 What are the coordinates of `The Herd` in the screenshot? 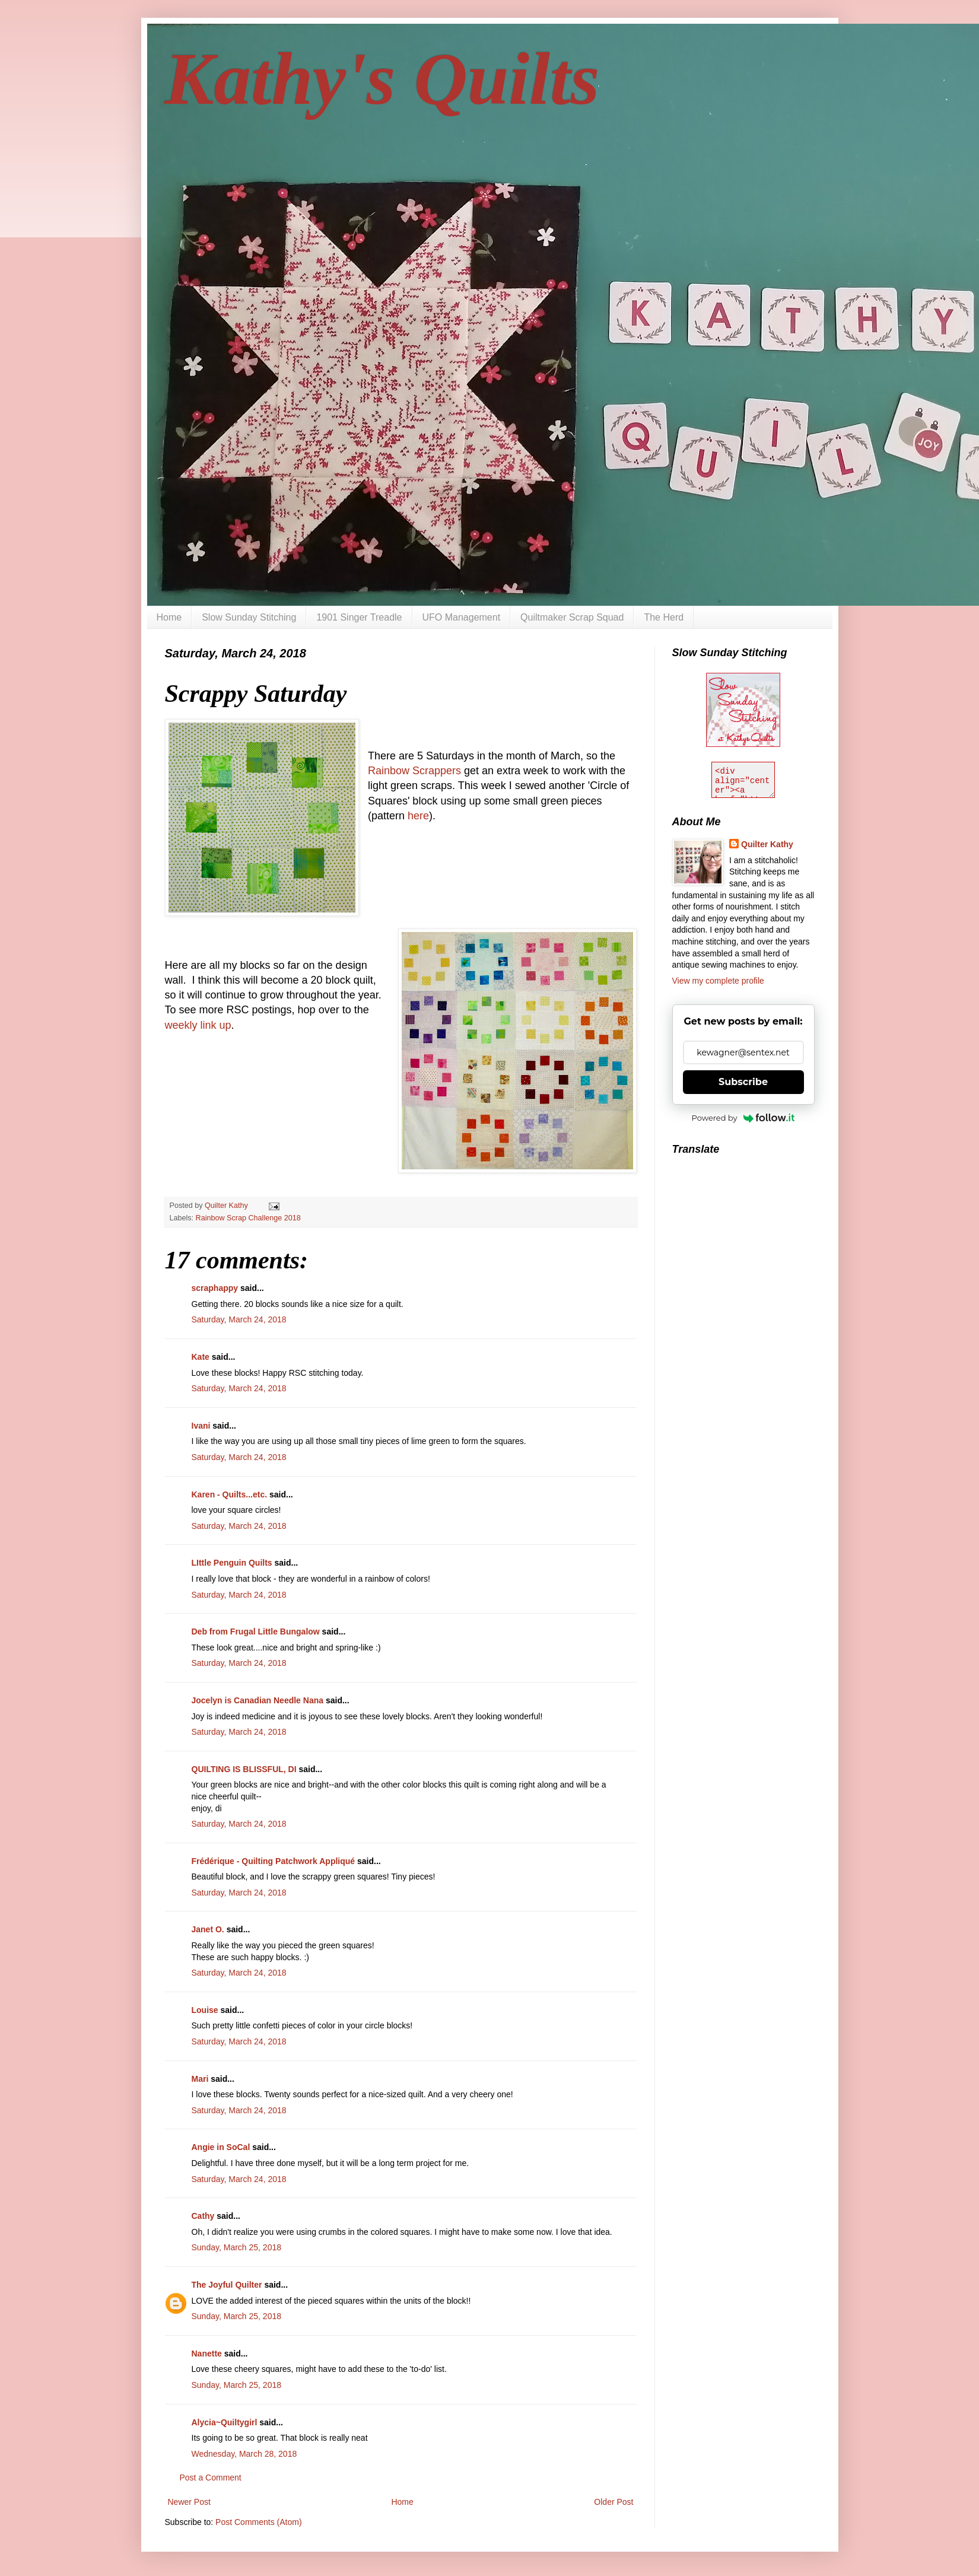 It's located at (664, 617).